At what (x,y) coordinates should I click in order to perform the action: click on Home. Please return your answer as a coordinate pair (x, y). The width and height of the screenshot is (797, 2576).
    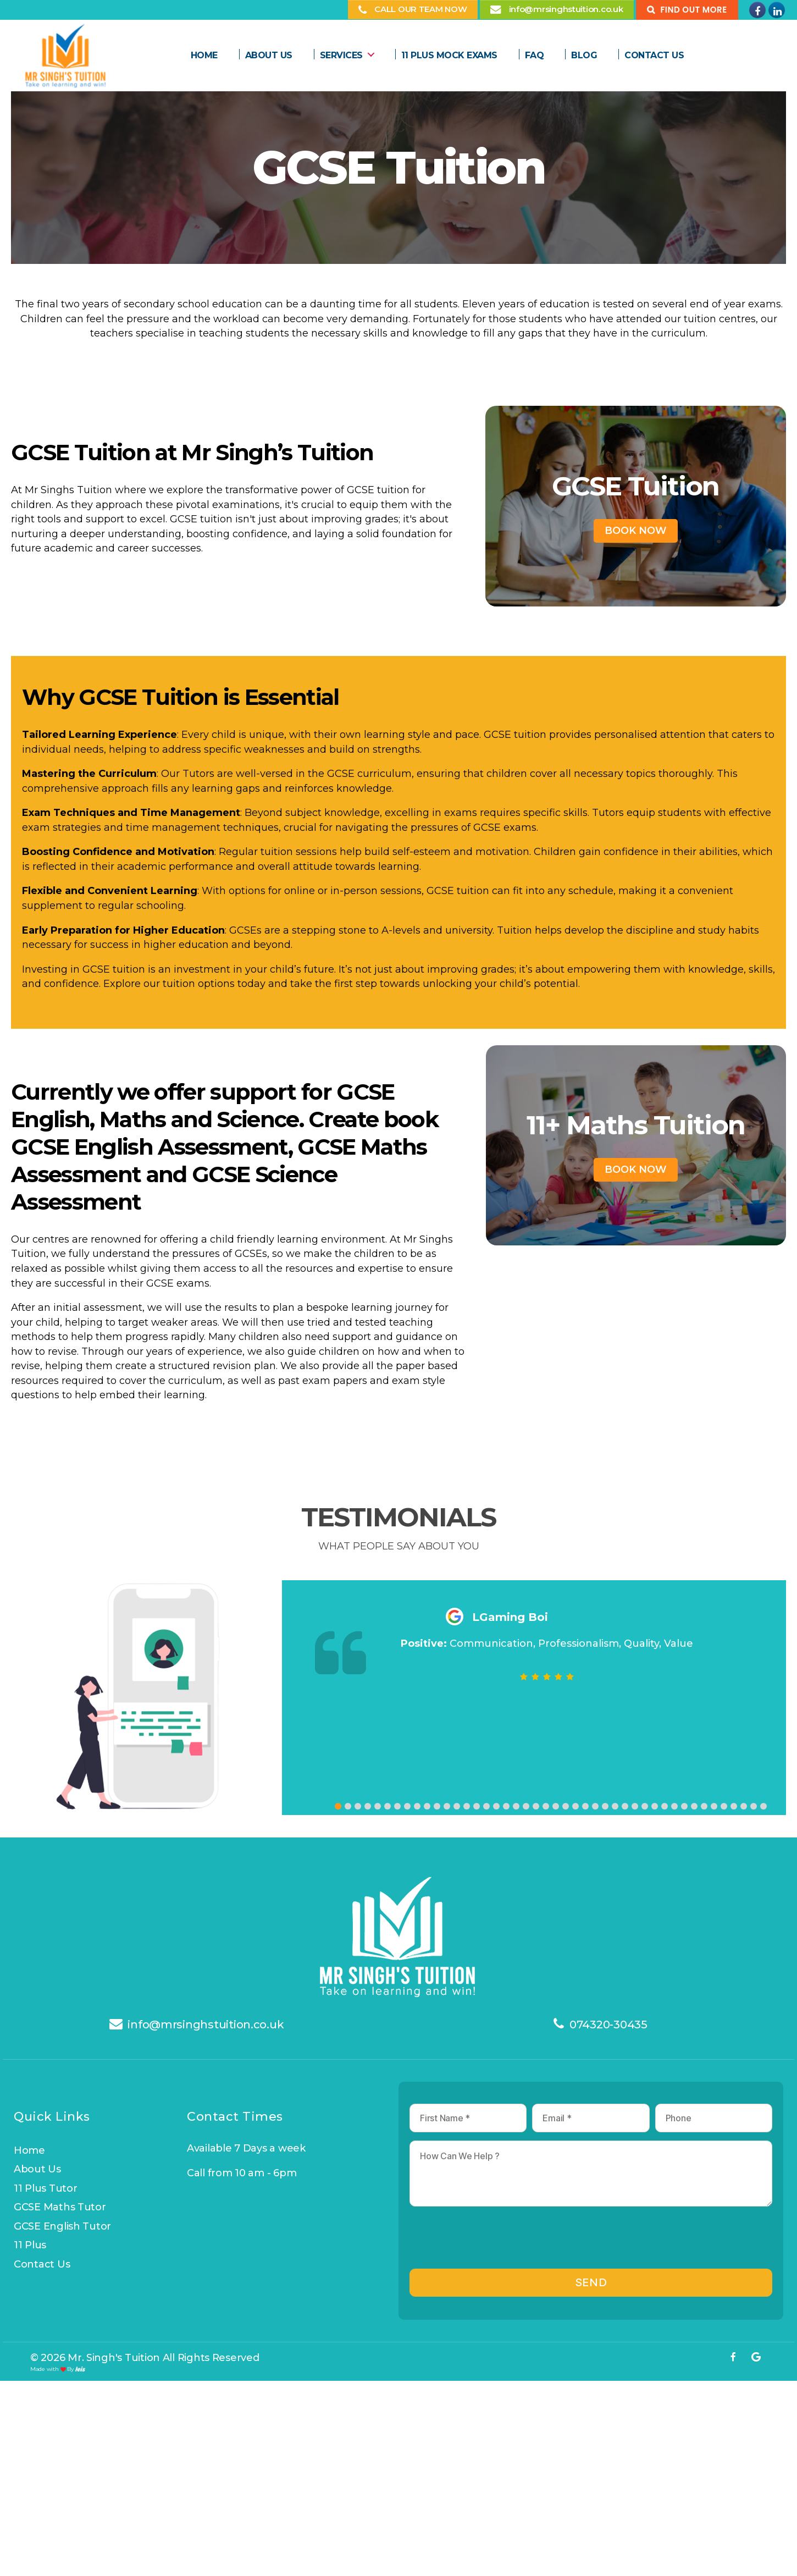
    Looking at the image, I should click on (204, 55).